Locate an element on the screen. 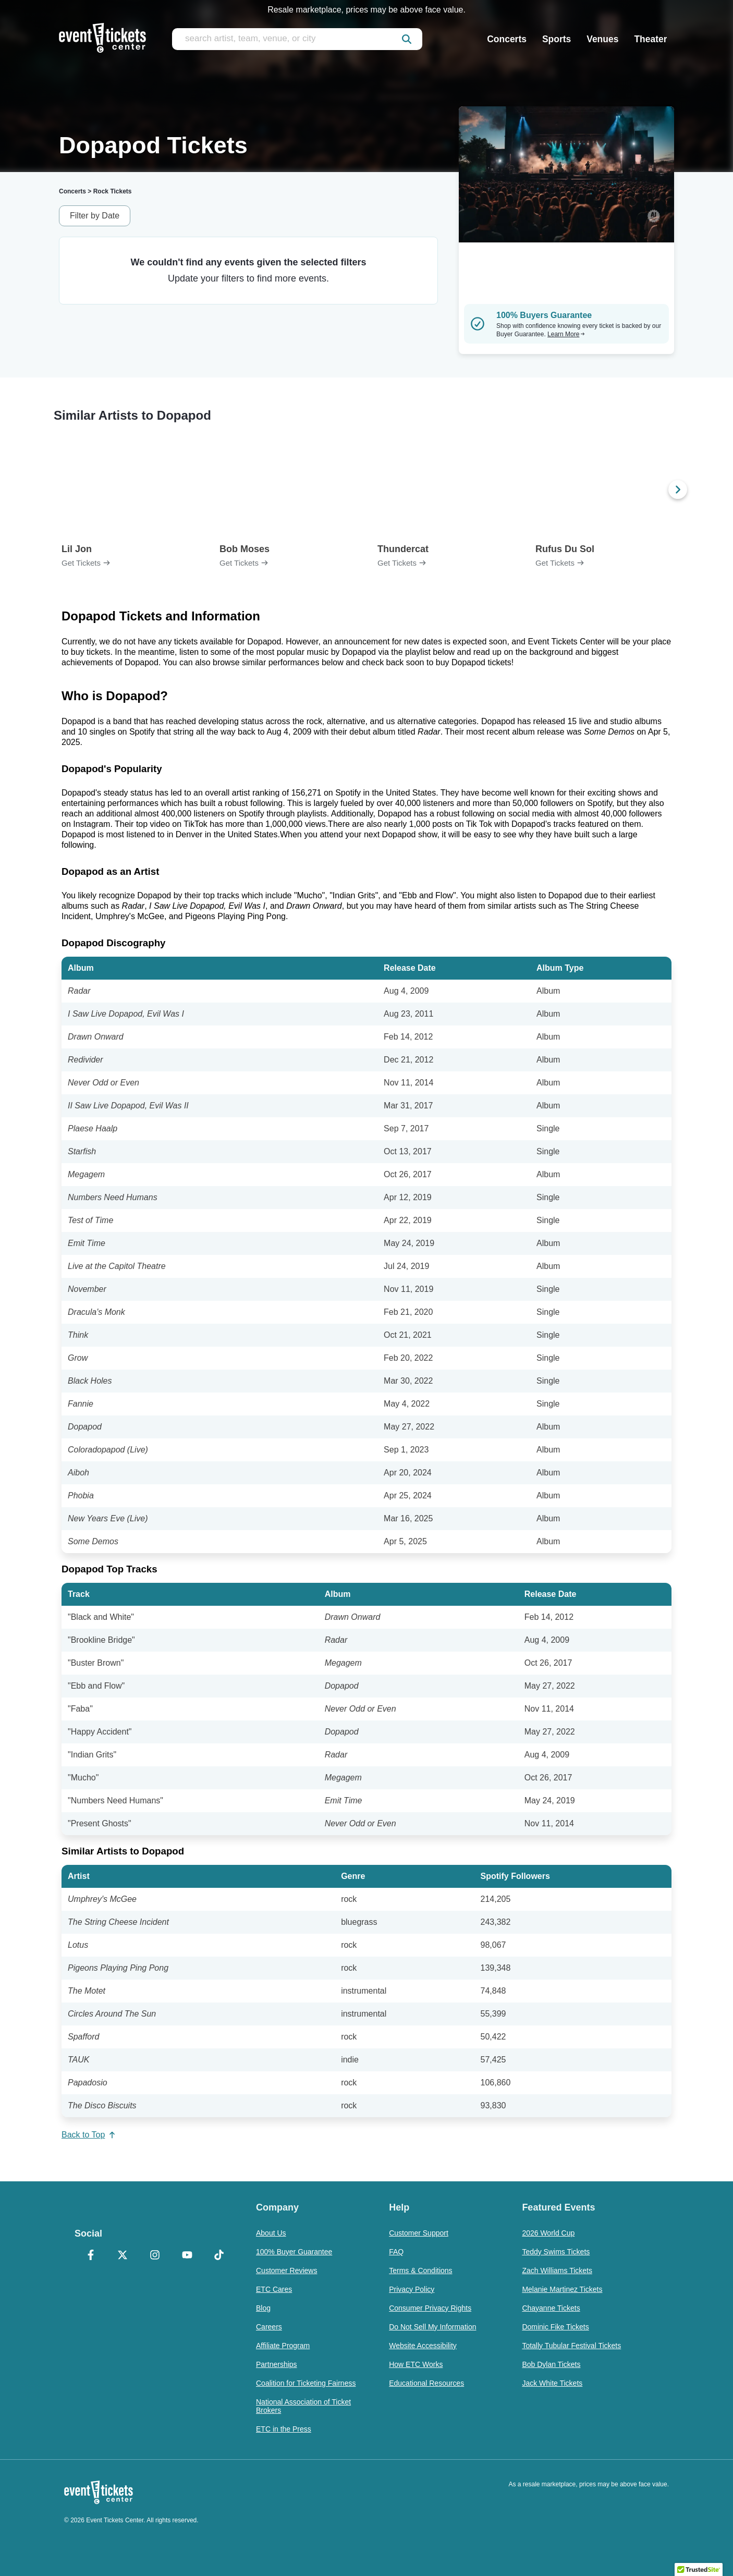  Melanie Martinez Tickets is located at coordinates (562, 2289).